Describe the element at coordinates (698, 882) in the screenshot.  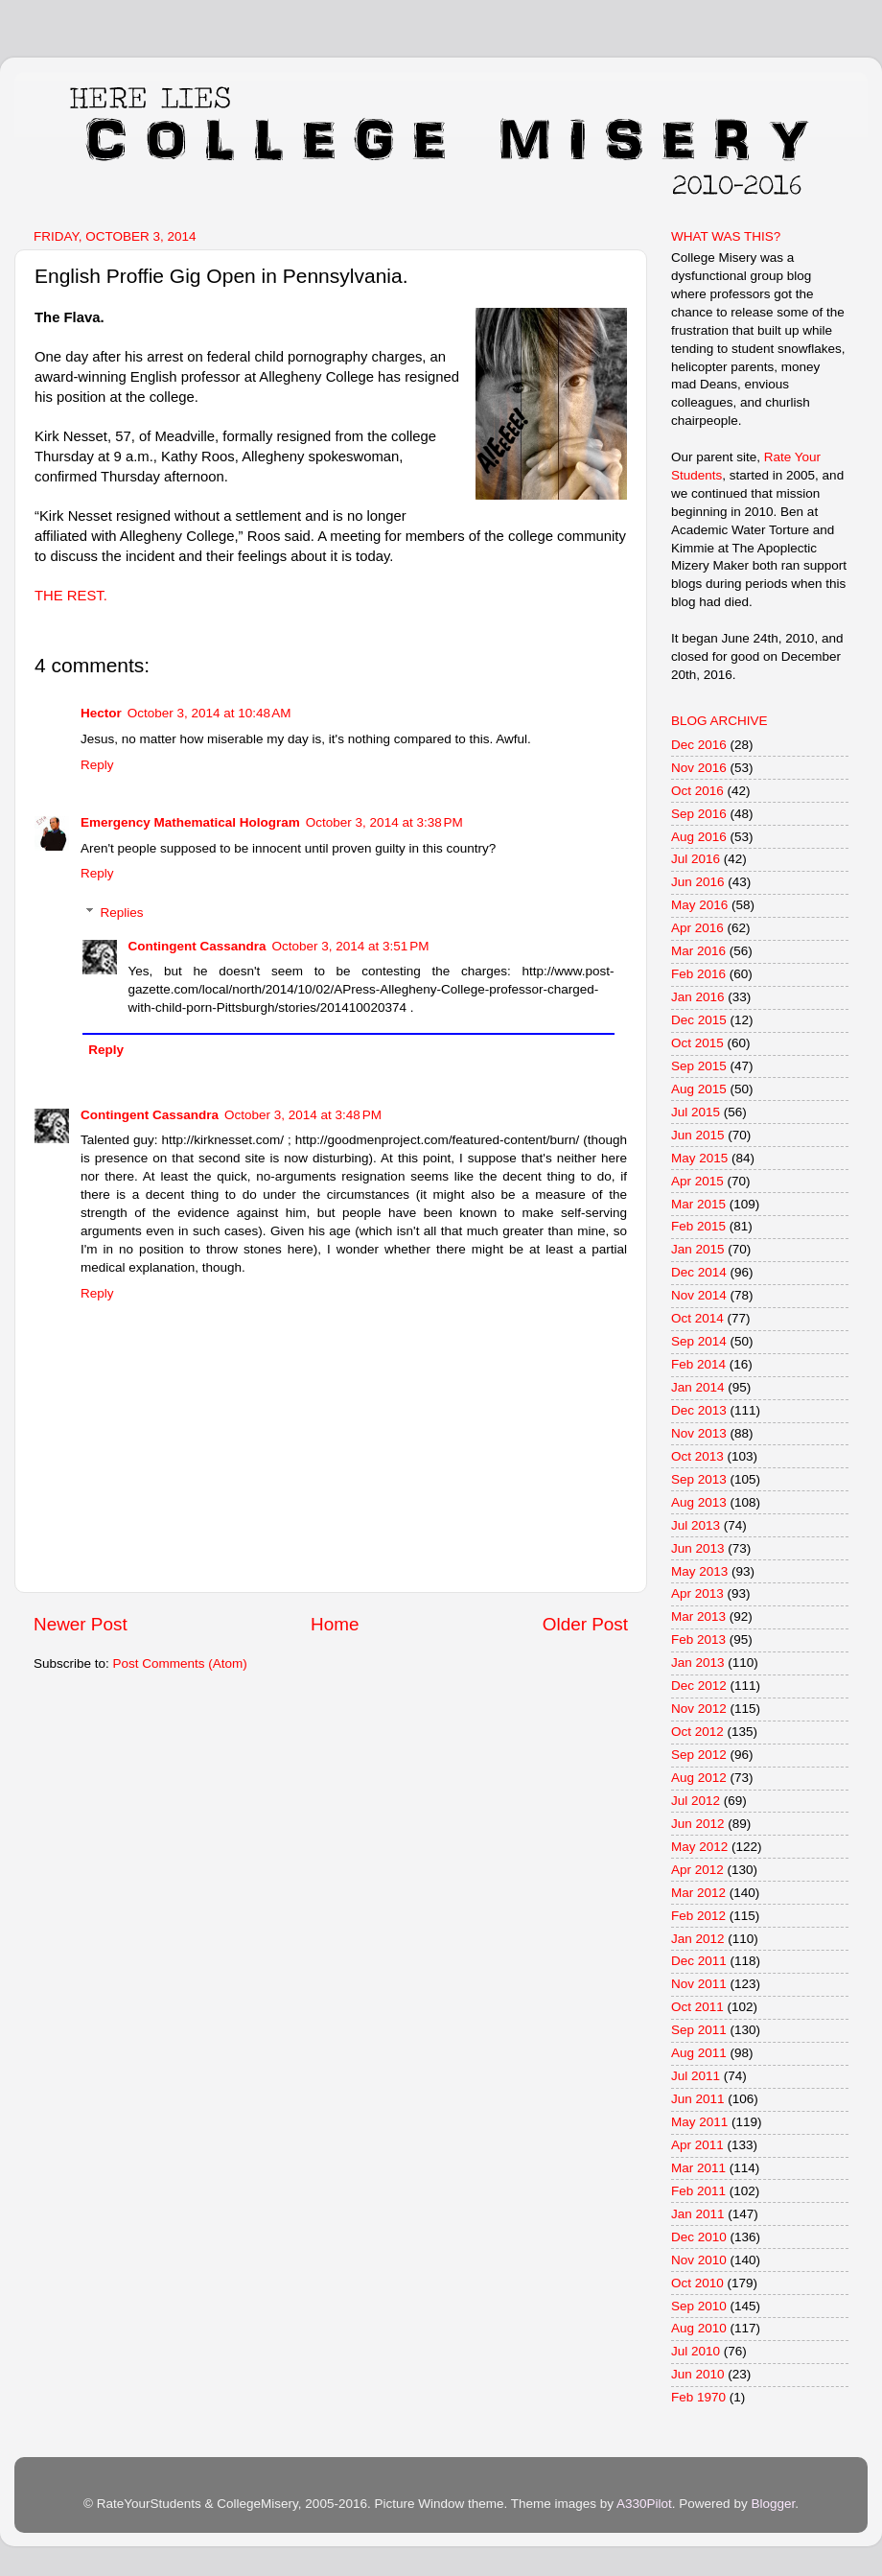
I see `Jun 2016` at that location.